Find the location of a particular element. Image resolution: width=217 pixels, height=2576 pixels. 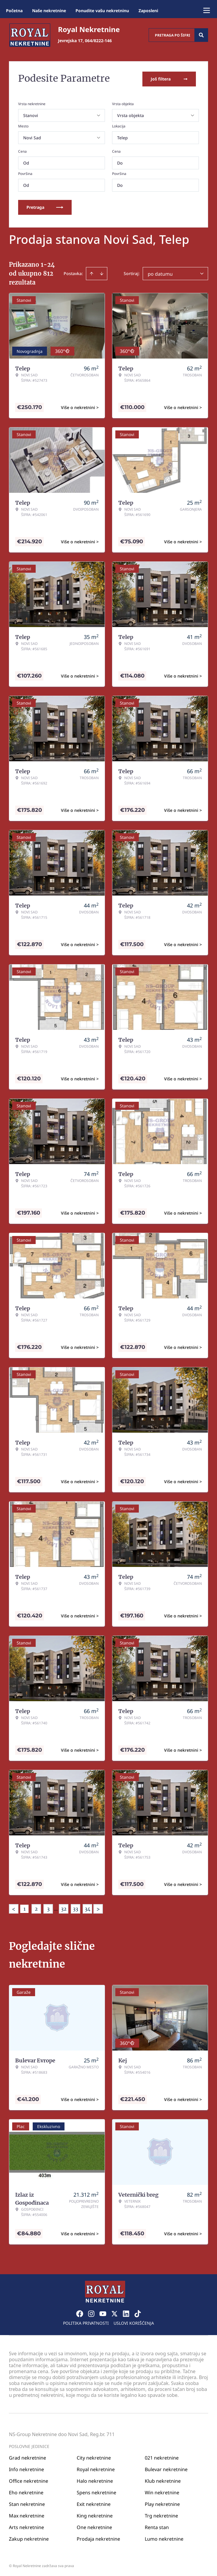

Win nekretnine is located at coordinates (162, 2491).